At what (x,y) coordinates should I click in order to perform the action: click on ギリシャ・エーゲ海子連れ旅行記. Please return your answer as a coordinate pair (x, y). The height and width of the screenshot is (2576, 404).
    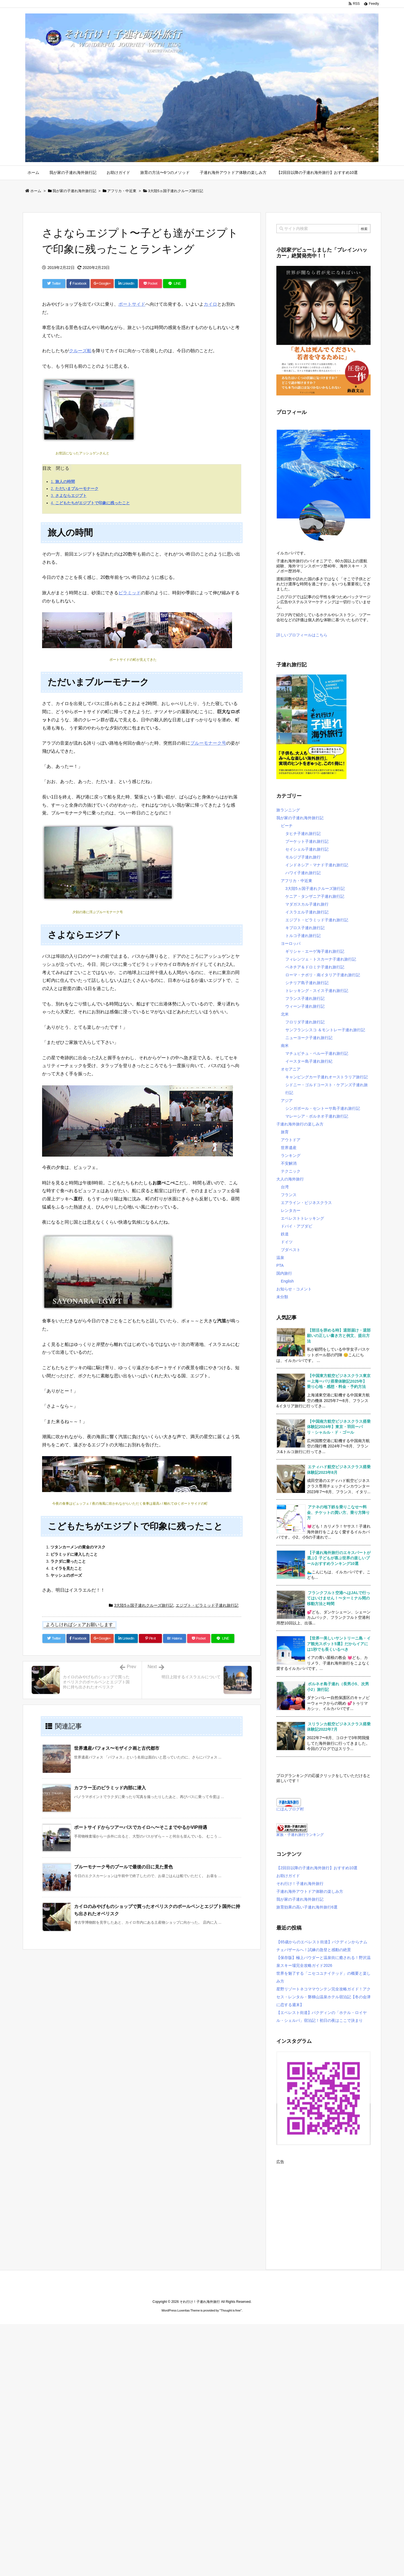
    Looking at the image, I should click on (314, 951).